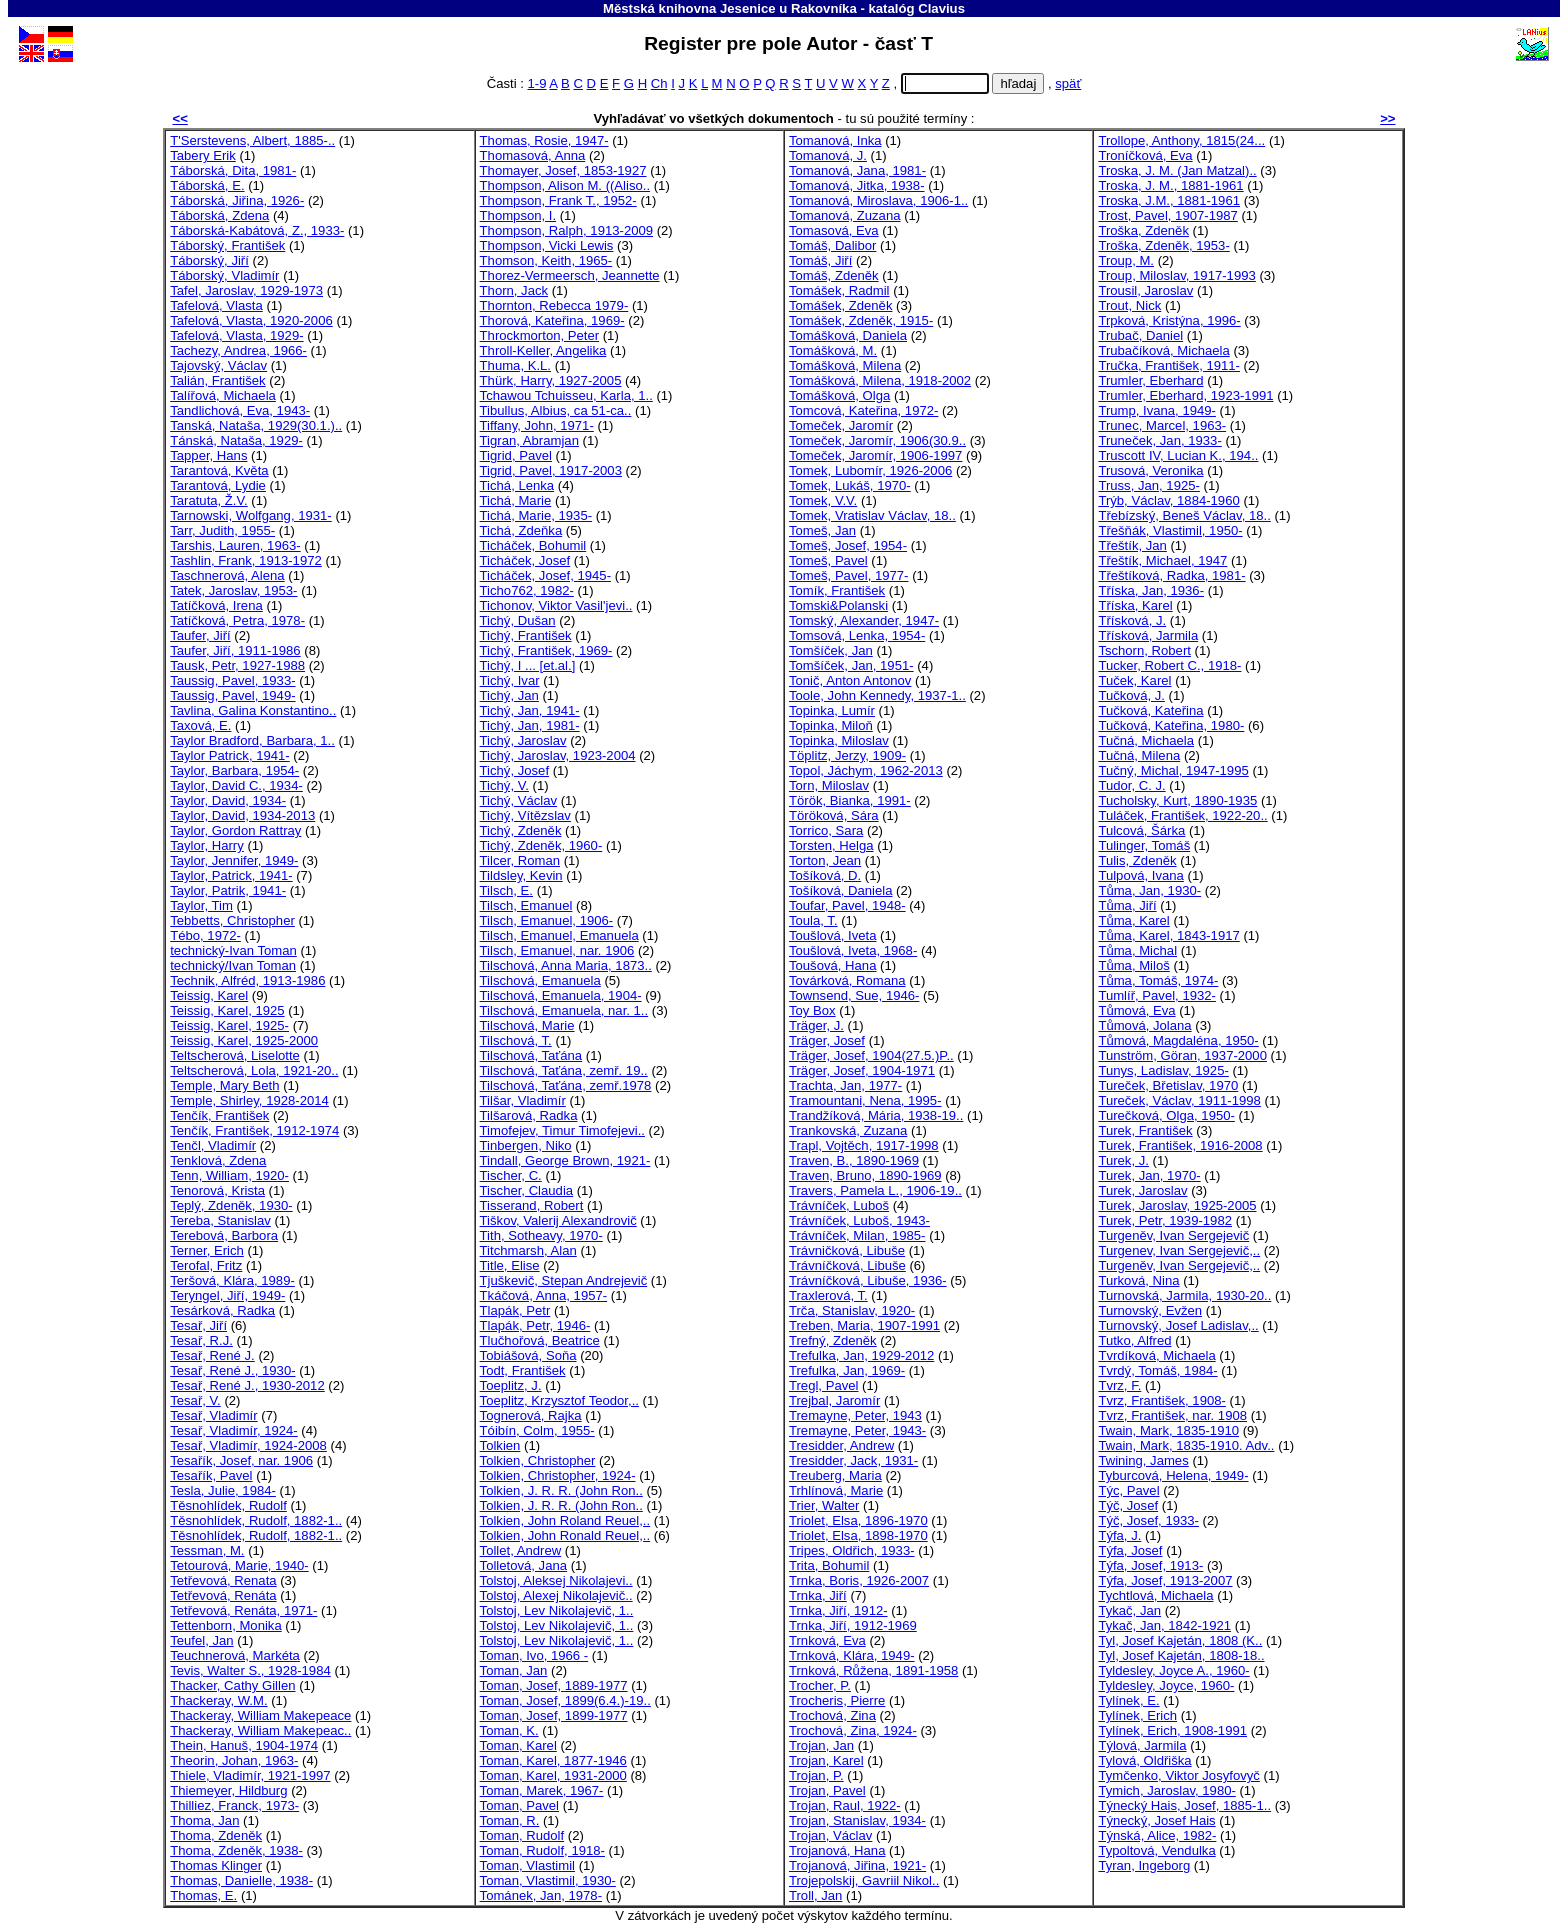 This screenshot has width=1568, height=1931. Describe the element at coordinates (554, 1715) in the screenshot. I see `Toman, Josef, 1899-1977` at that location.